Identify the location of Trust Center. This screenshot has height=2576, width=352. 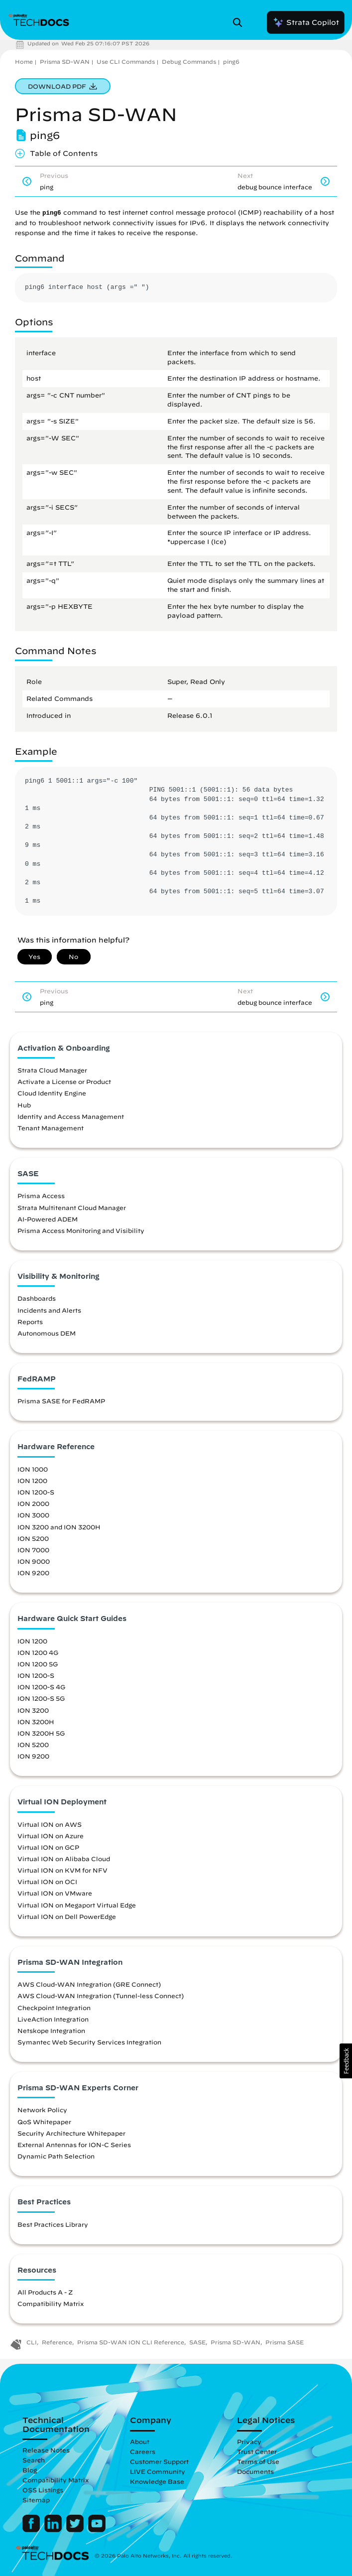
(257, 2451).